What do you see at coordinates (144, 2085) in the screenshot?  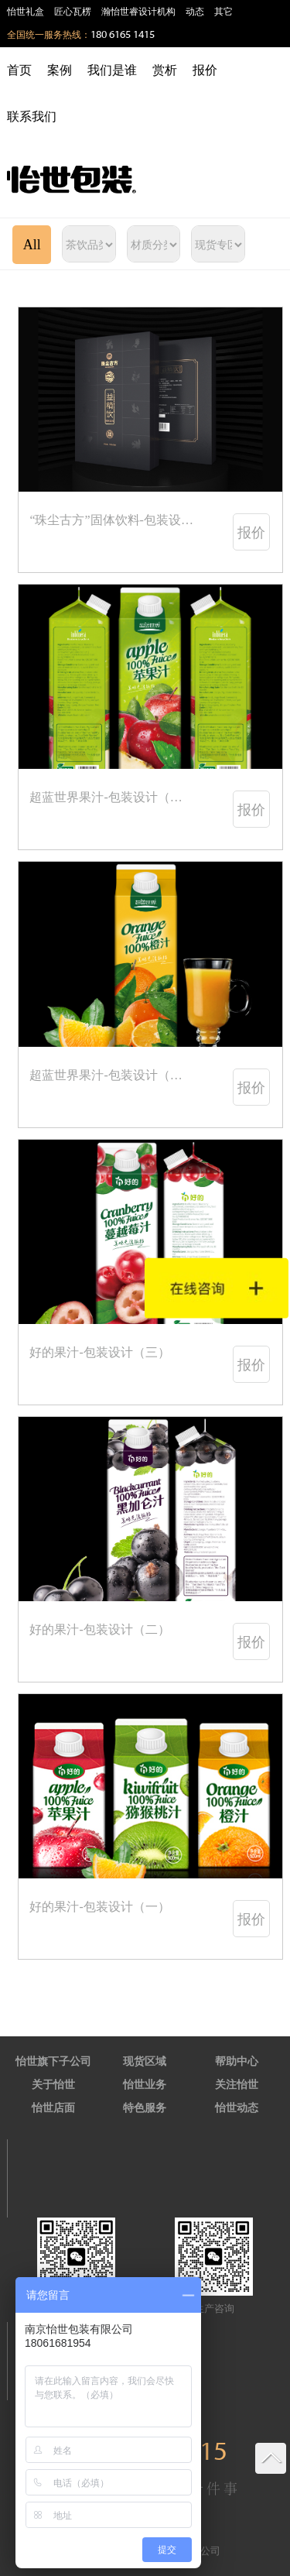 I see `怡世业务` at bounding box center [144, 2085].